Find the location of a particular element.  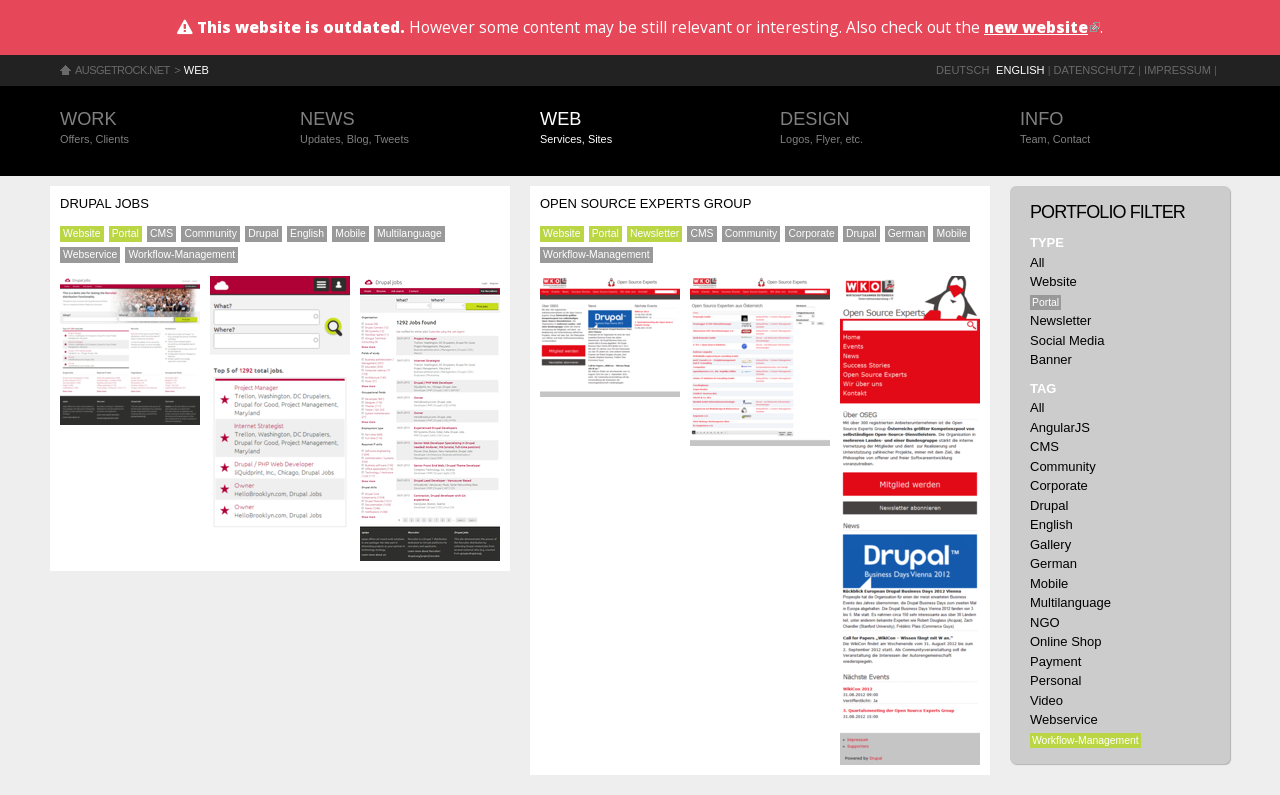

Newsletter is located at coordinates (654, 233).